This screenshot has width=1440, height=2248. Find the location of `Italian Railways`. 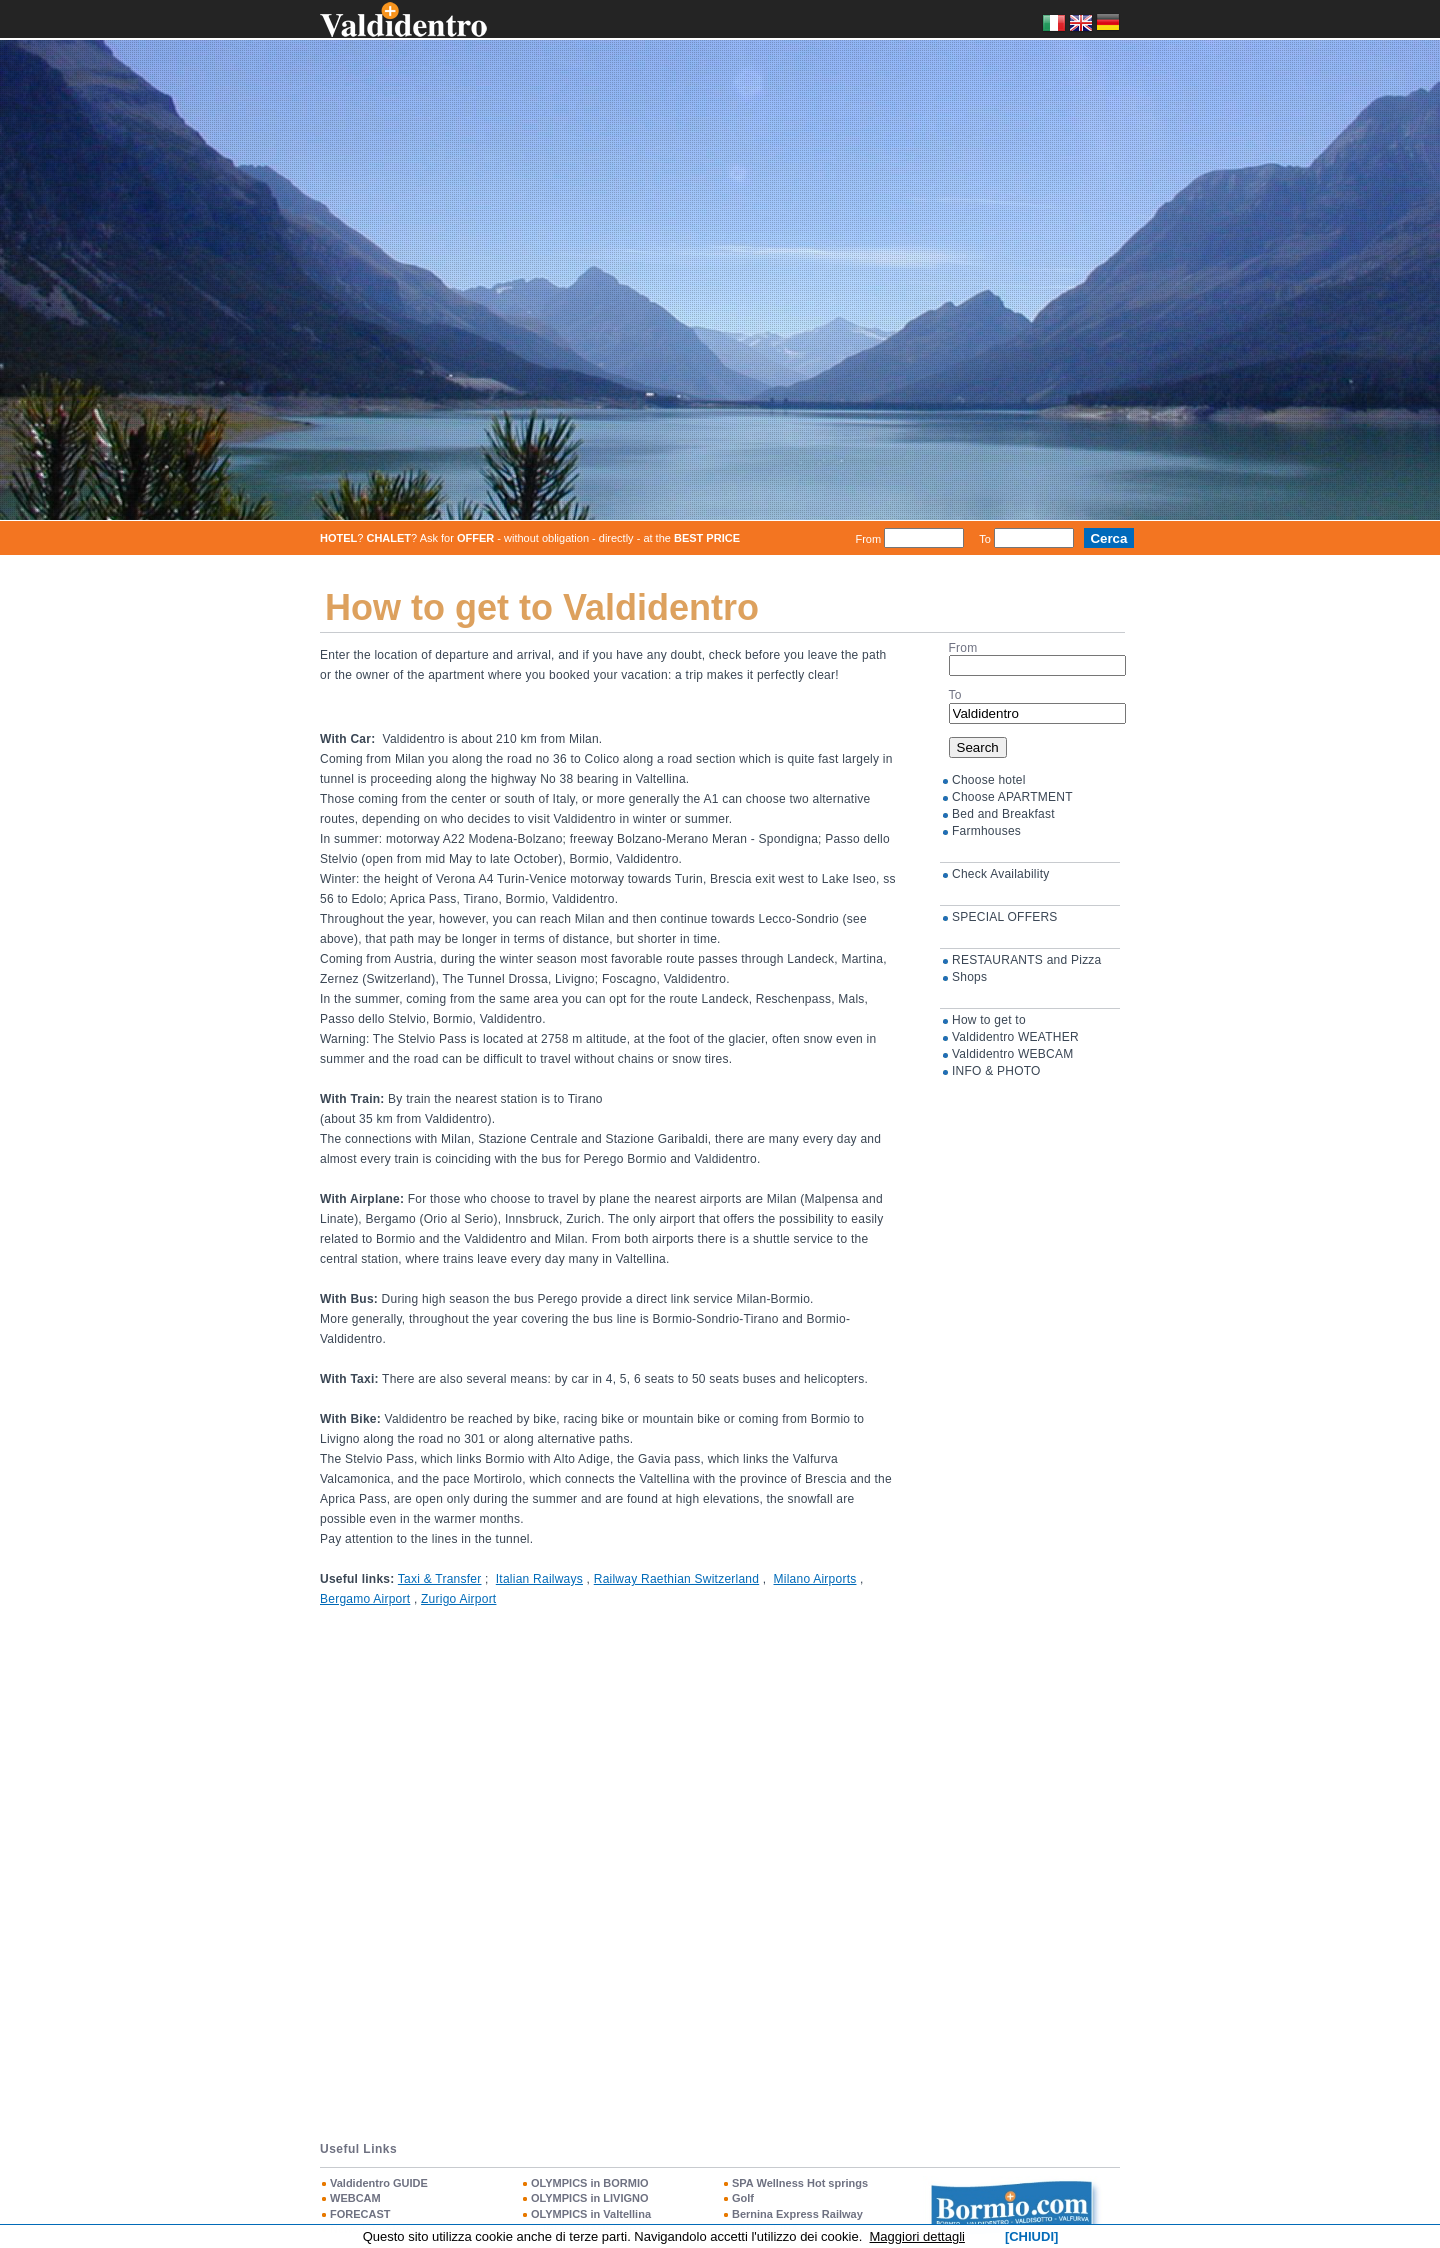

Italian Railways is located at coordinates (539, 1579).